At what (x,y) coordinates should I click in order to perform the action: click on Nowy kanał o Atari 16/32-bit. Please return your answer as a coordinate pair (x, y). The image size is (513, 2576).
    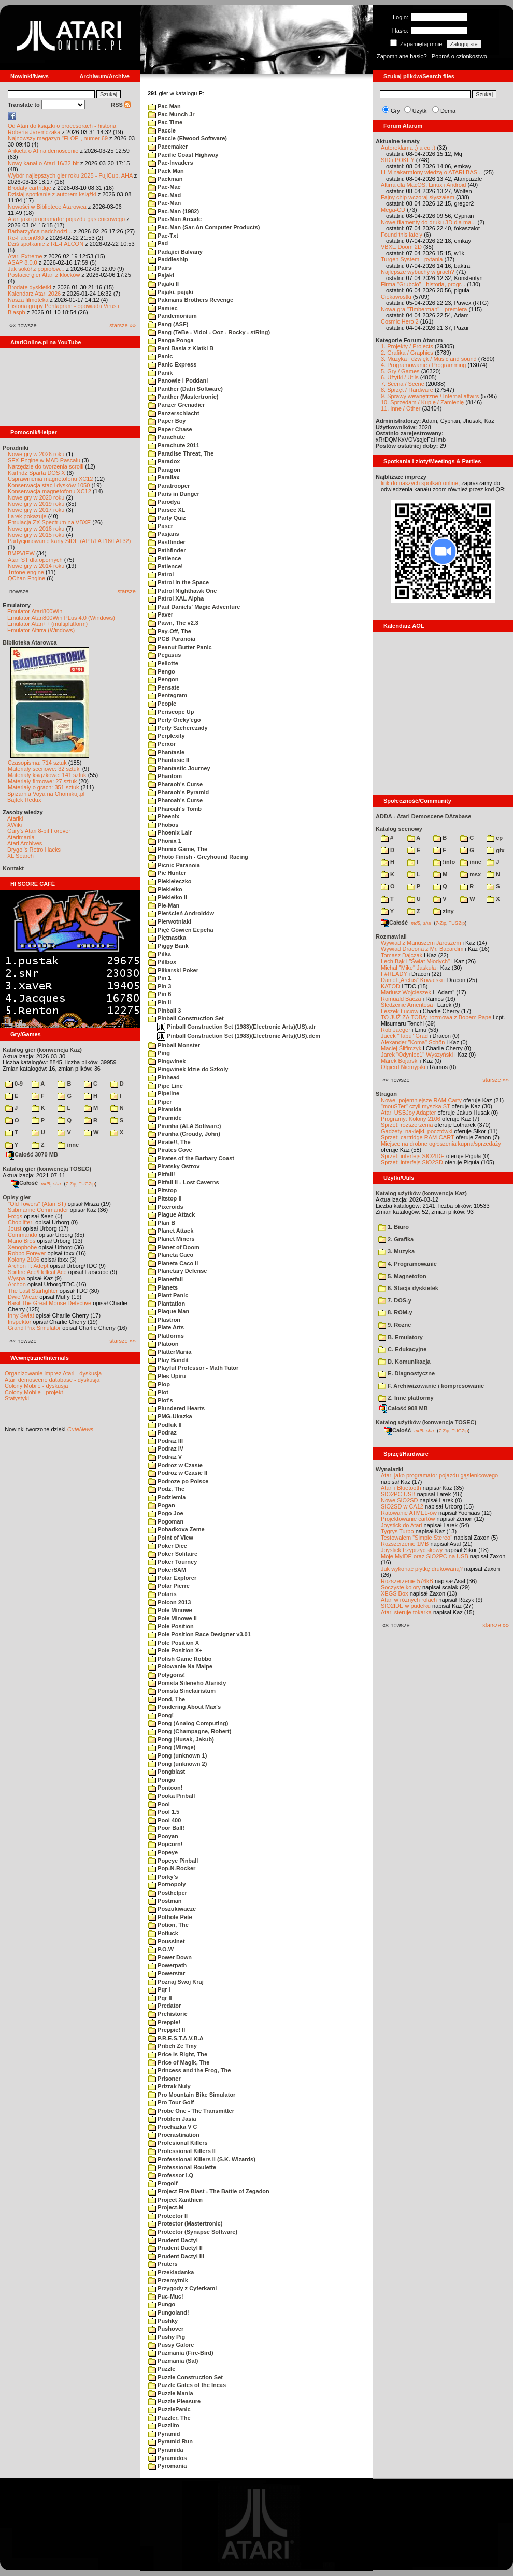
    Looking at the image, I should click on (43, 163).